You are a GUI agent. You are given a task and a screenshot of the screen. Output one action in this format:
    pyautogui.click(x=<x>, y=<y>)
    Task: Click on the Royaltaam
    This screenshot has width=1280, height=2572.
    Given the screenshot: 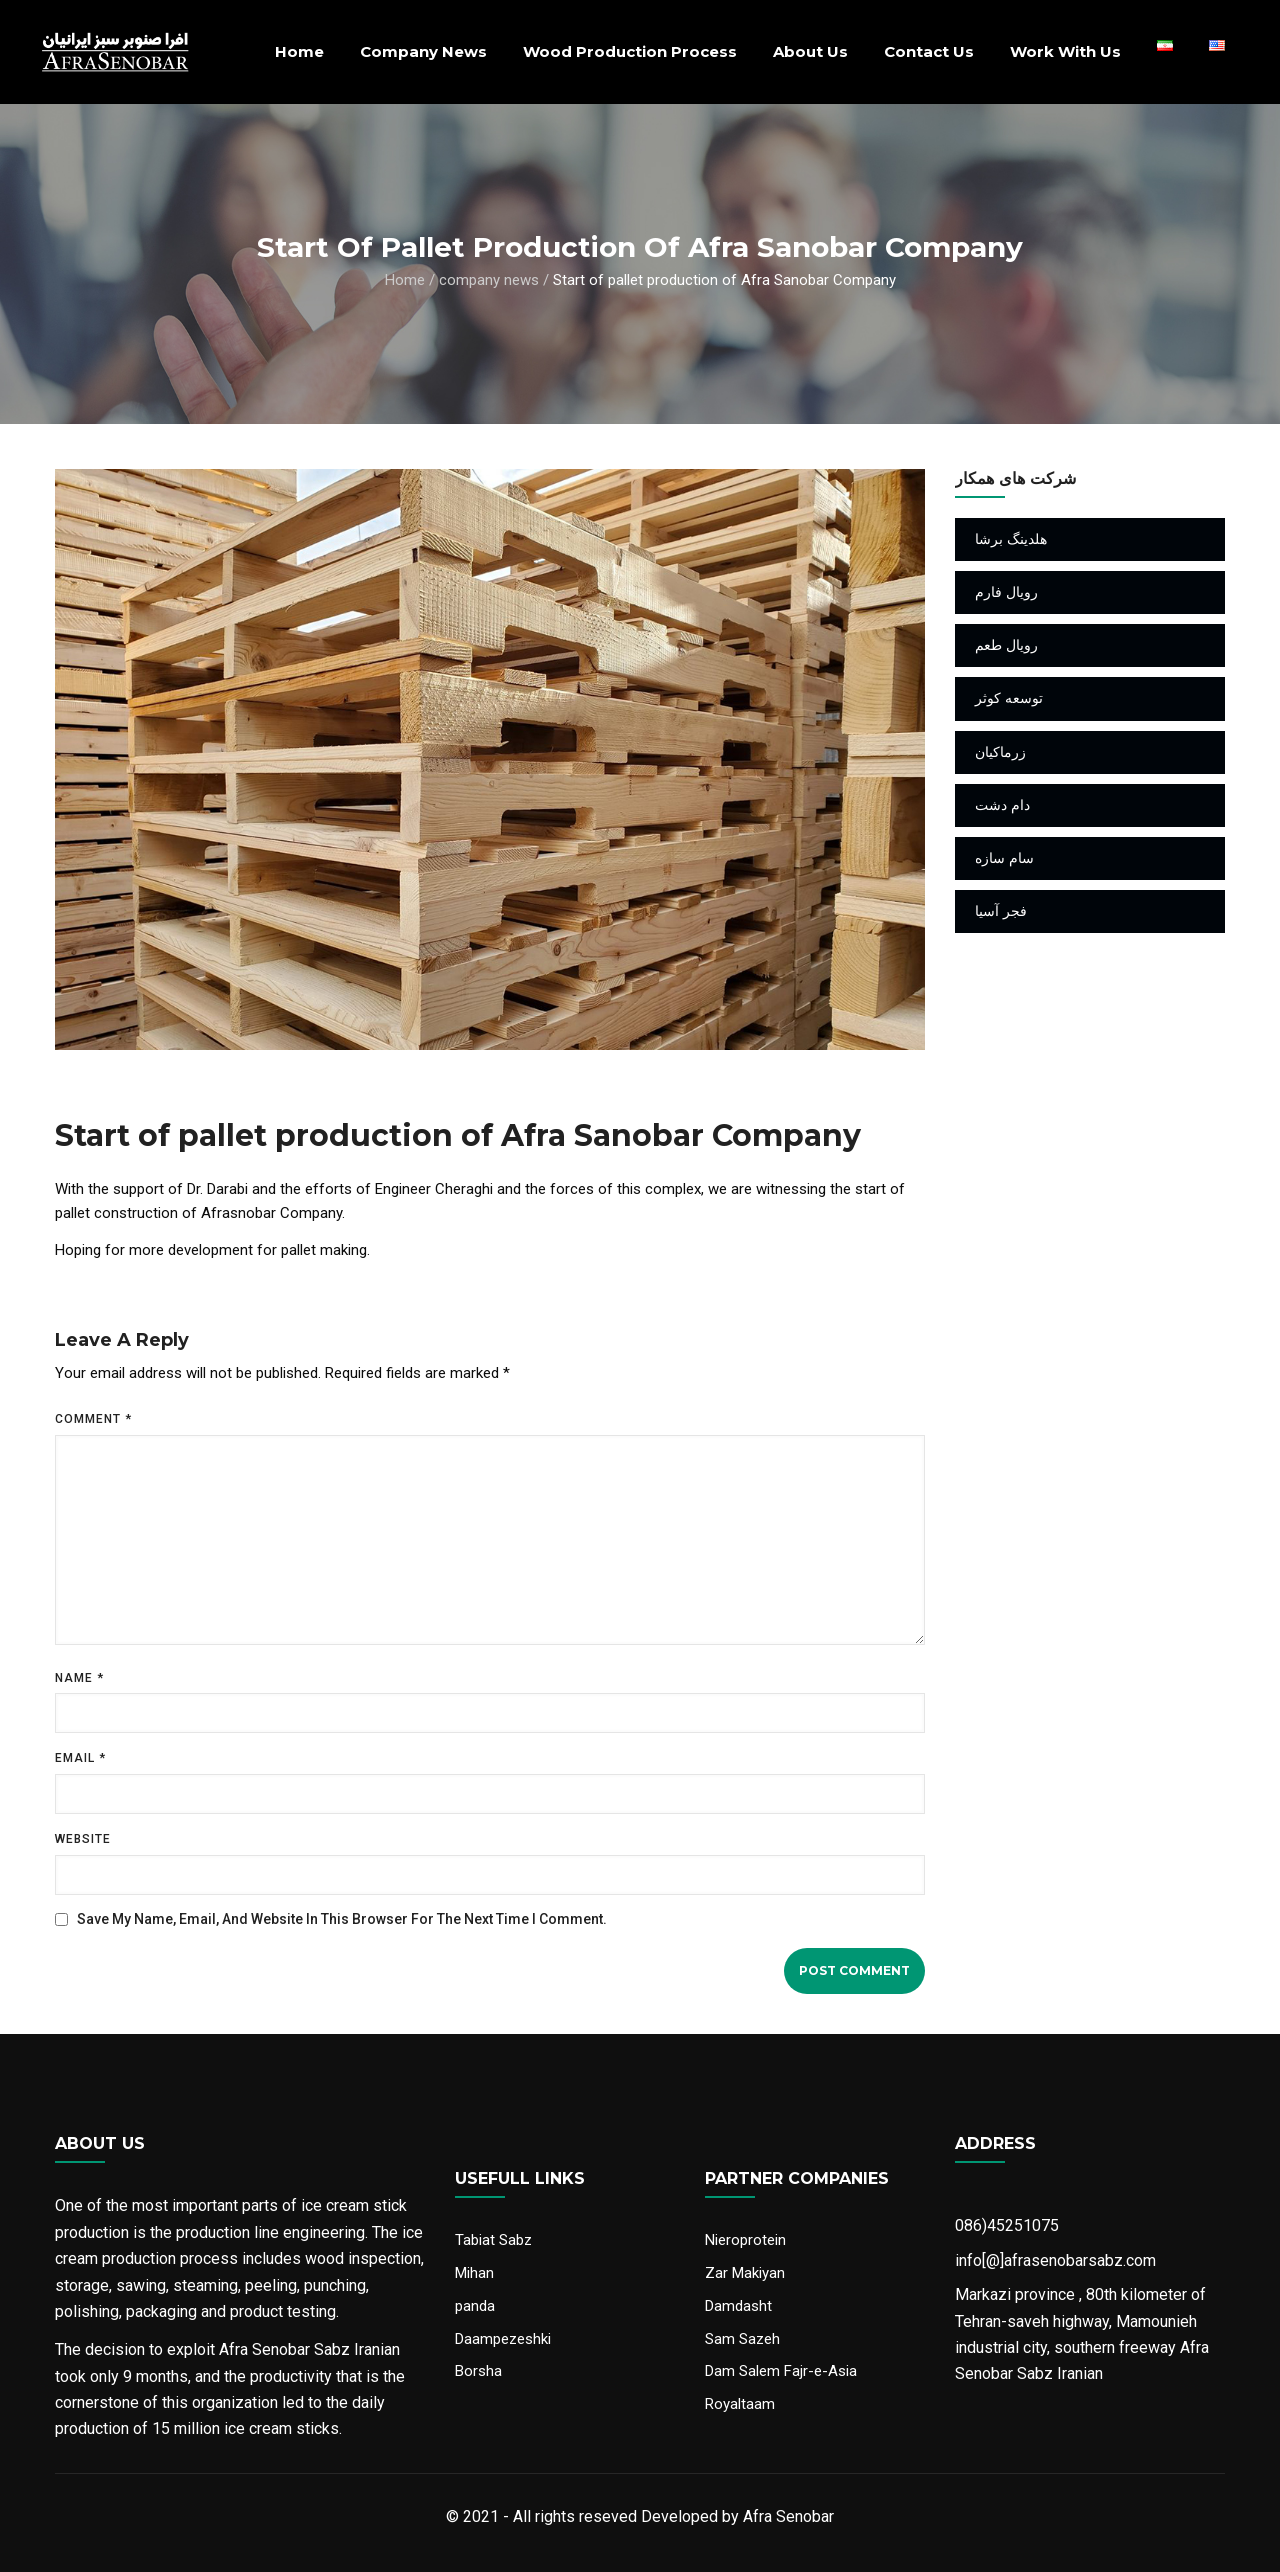 What is the action you would take?
    pyautogui.click(x=740, y=2404)
    